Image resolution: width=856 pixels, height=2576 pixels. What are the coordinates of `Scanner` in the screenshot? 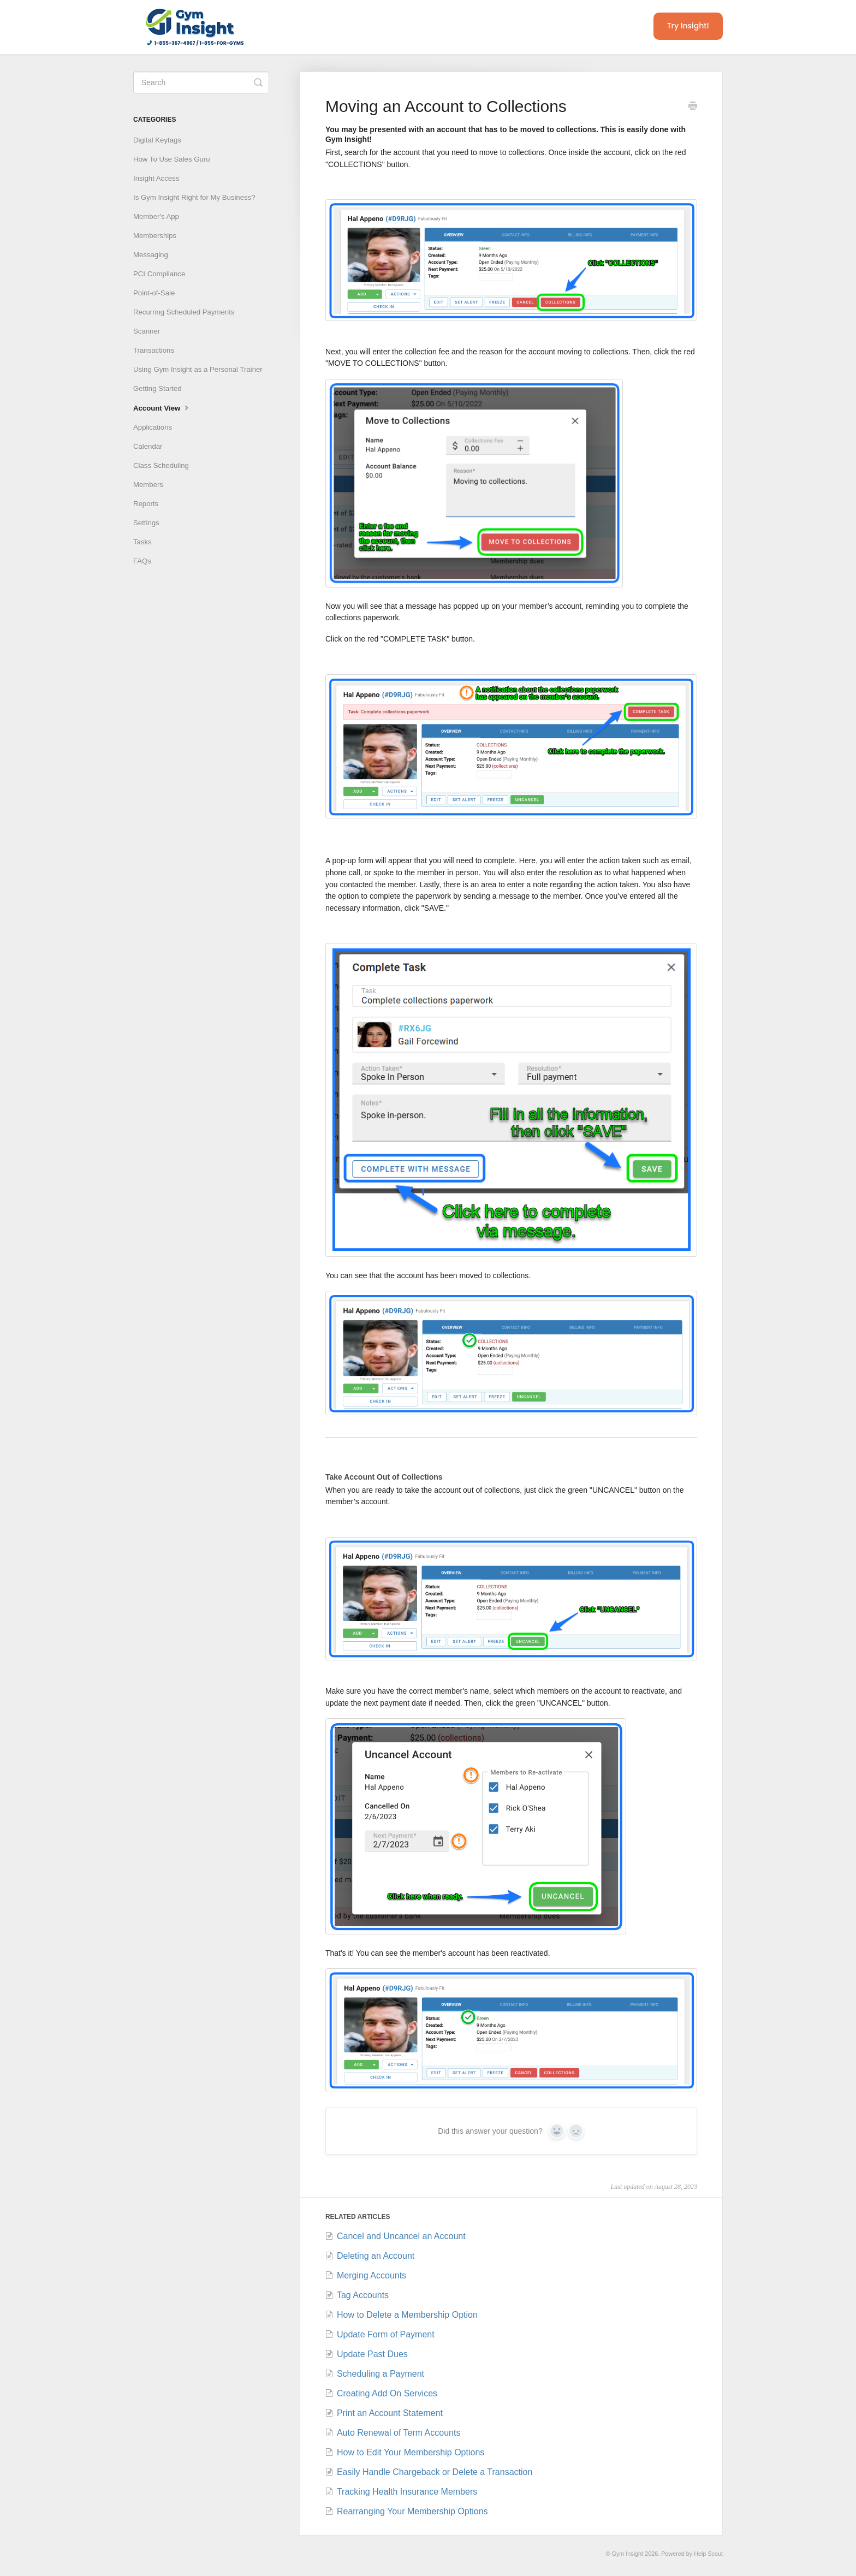 It's located at (146, 331).